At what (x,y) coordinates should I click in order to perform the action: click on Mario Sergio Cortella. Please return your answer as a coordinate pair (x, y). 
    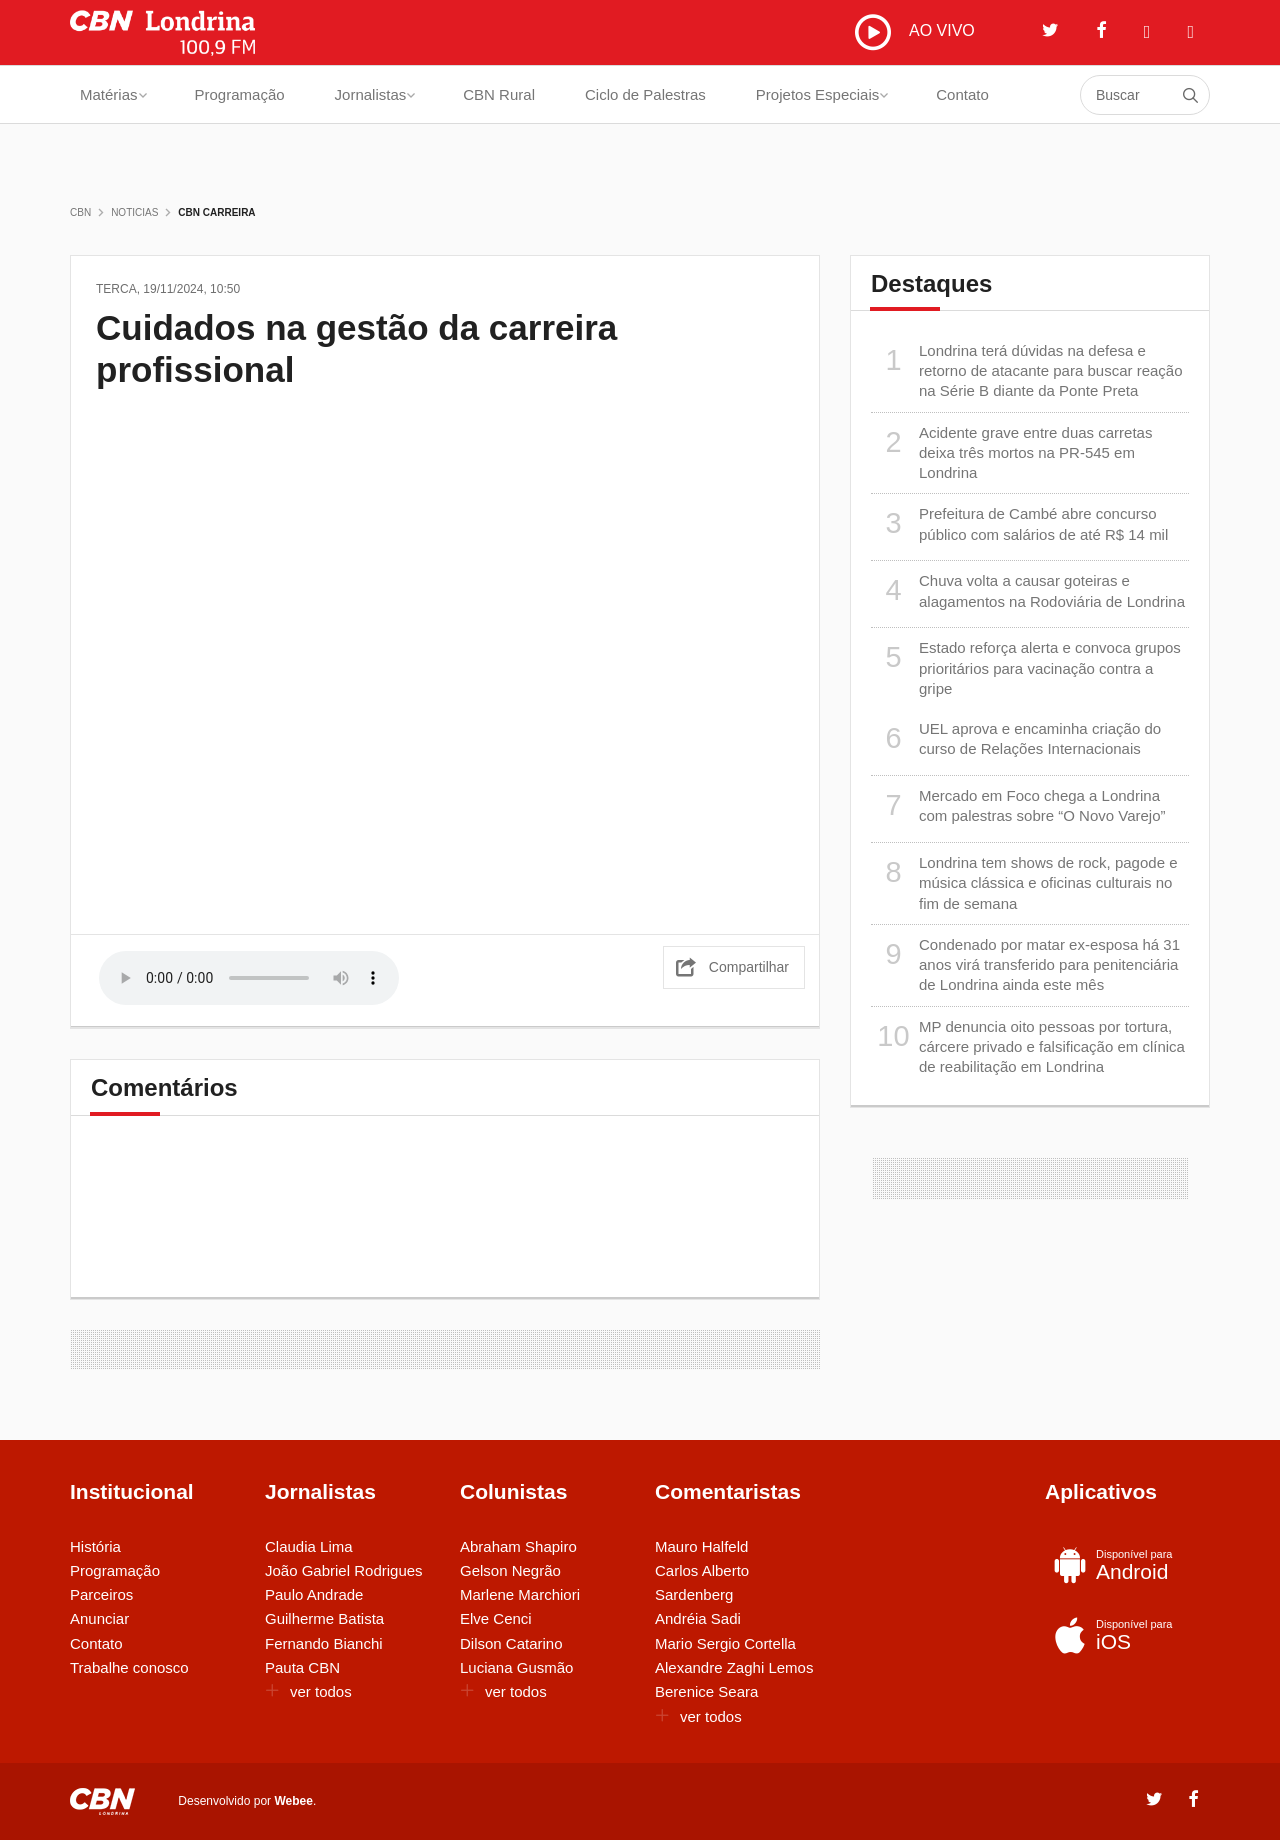
    Looking at the image, I should click on (725, 1643).